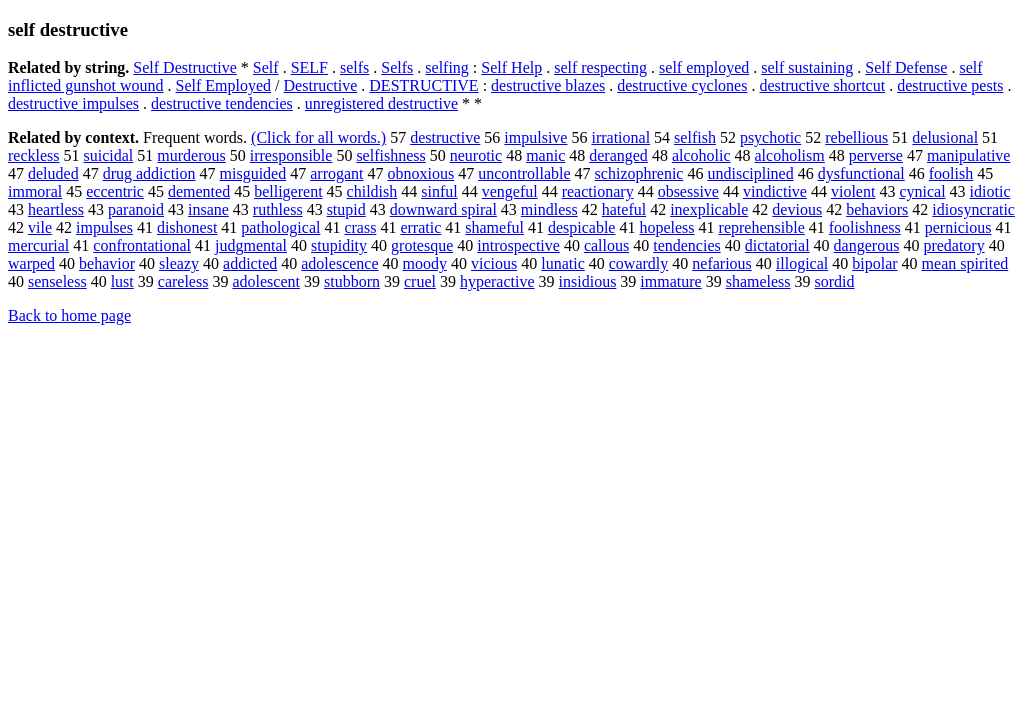 This screenshot has height=720, width=1024. I want to click on nefarious, so click(722, 263).